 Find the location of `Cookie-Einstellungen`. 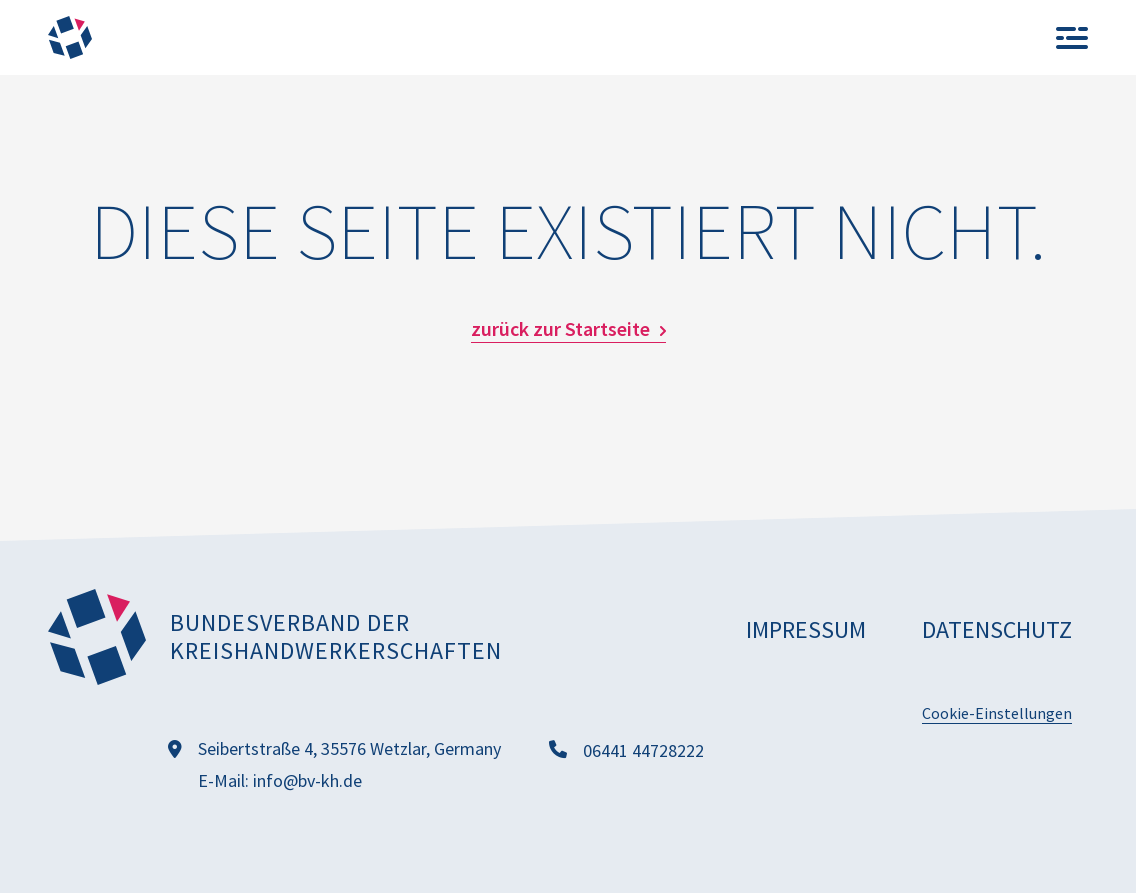

Cookie-Einstellungen is located at coordinates (997, 713).